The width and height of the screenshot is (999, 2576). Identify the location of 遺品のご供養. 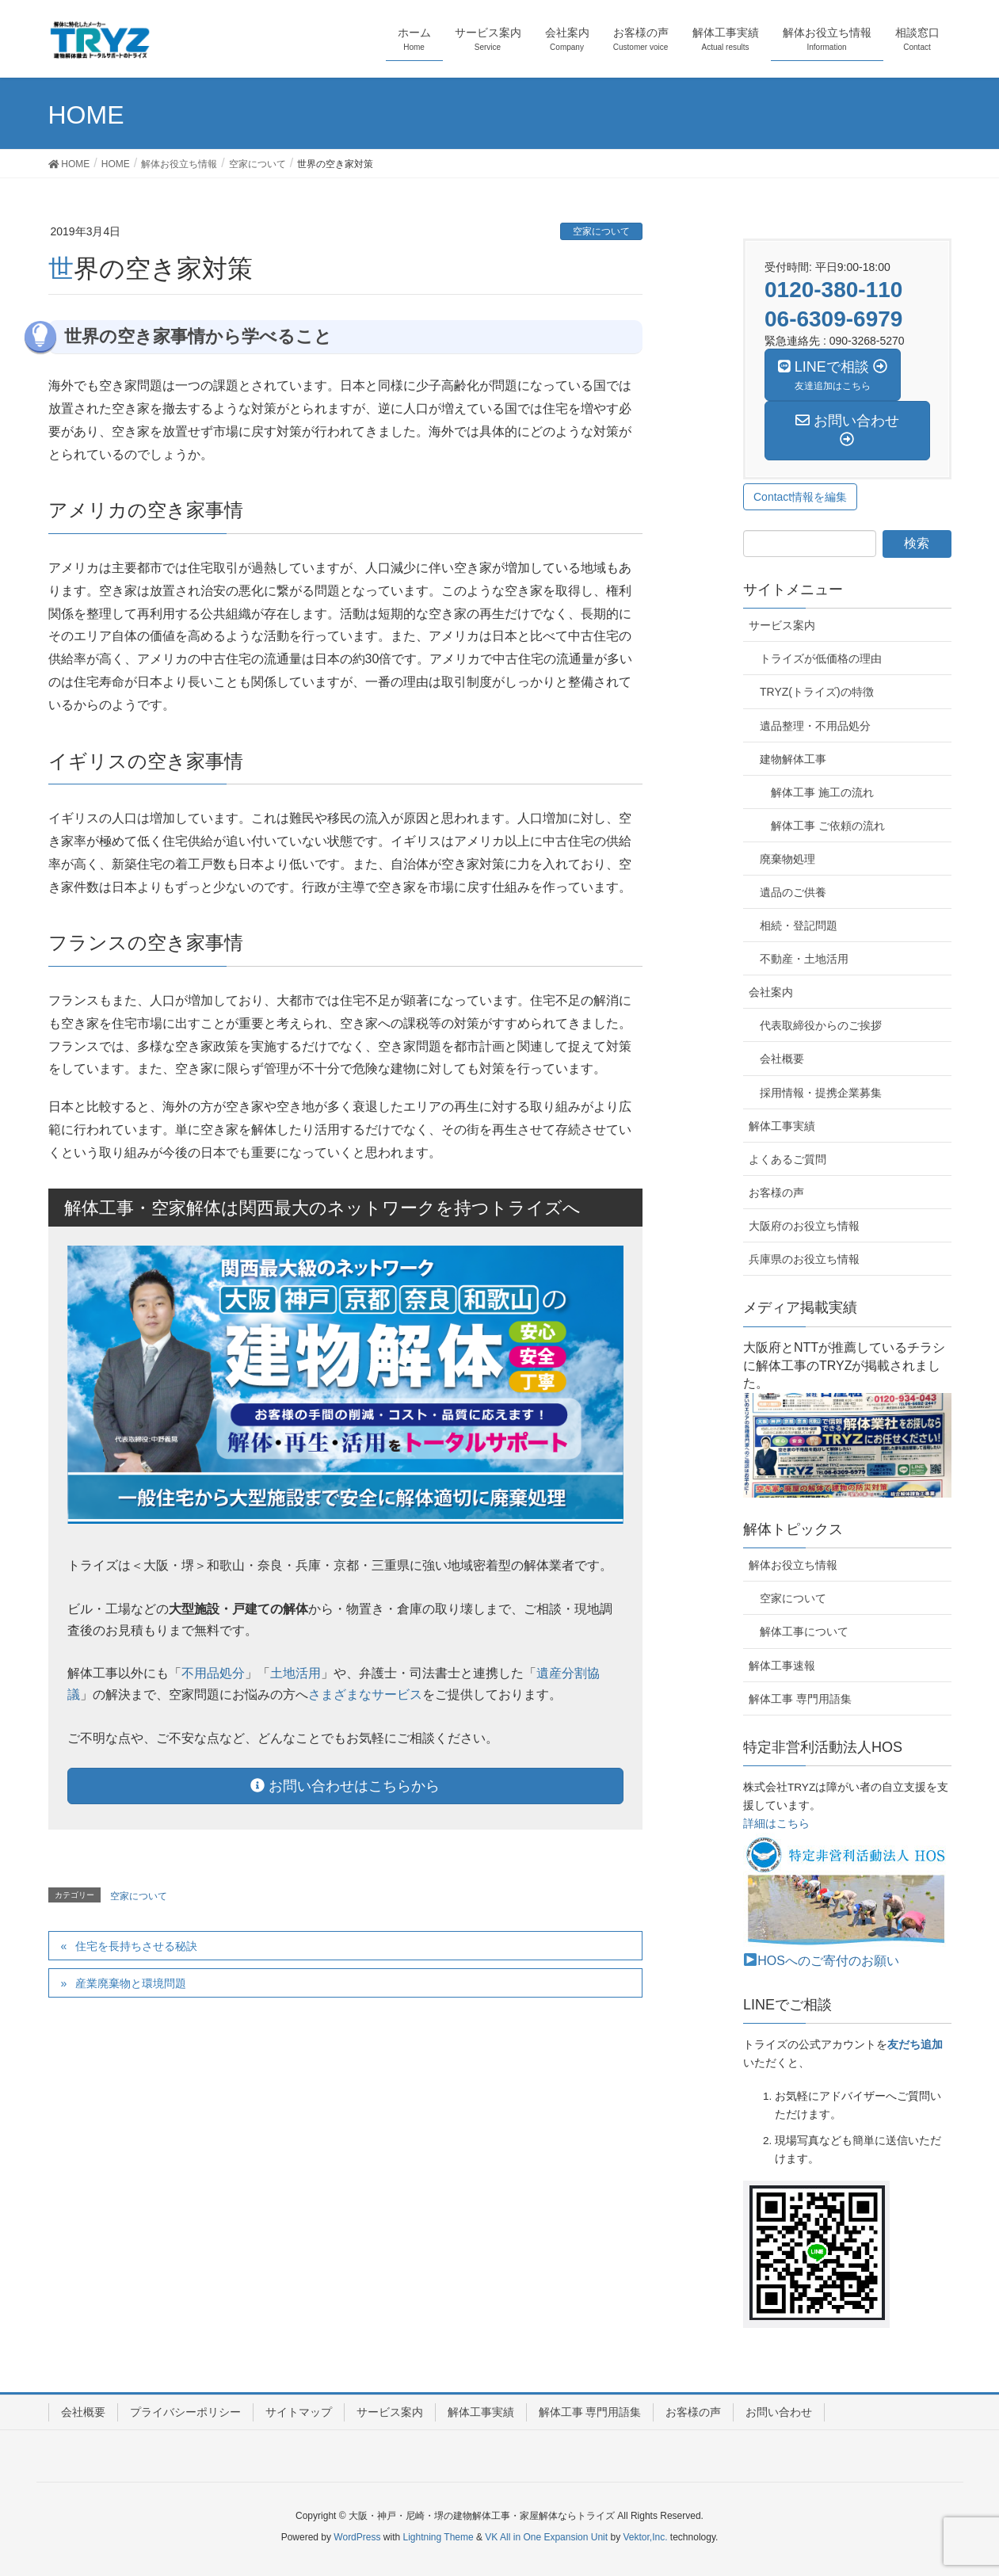
(793, 892).